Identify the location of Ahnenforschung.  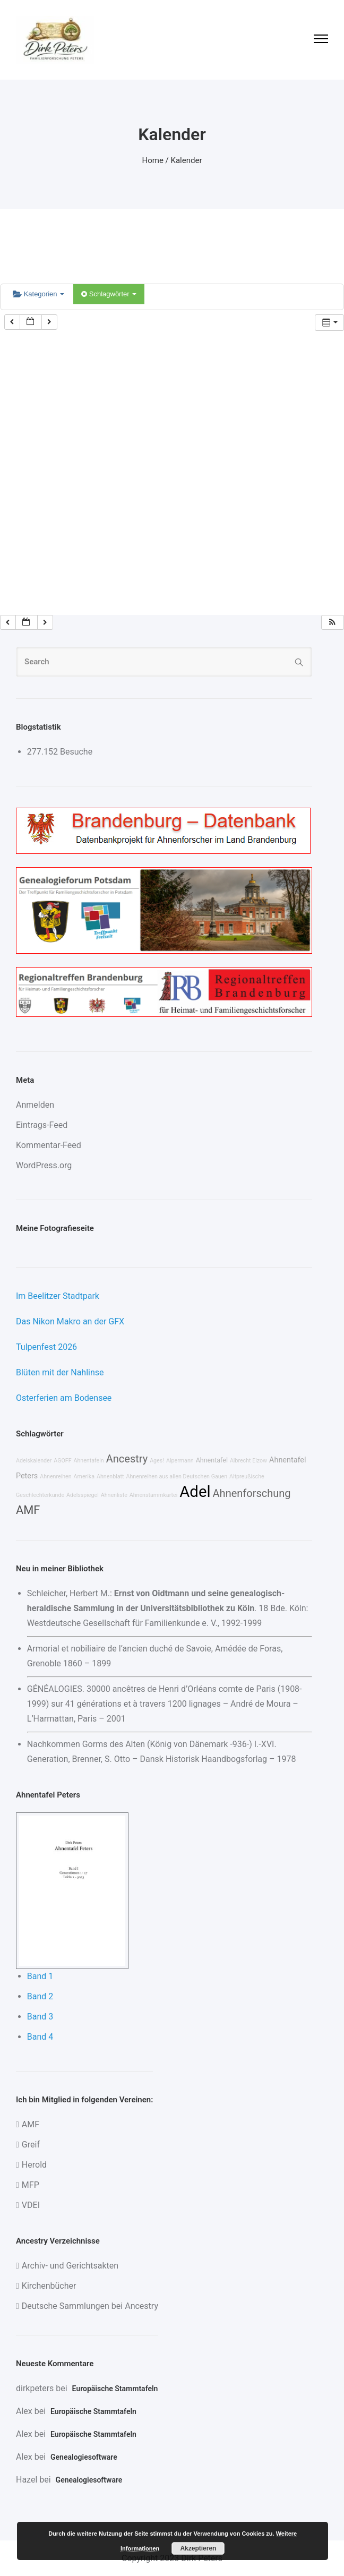
(252, 1493).